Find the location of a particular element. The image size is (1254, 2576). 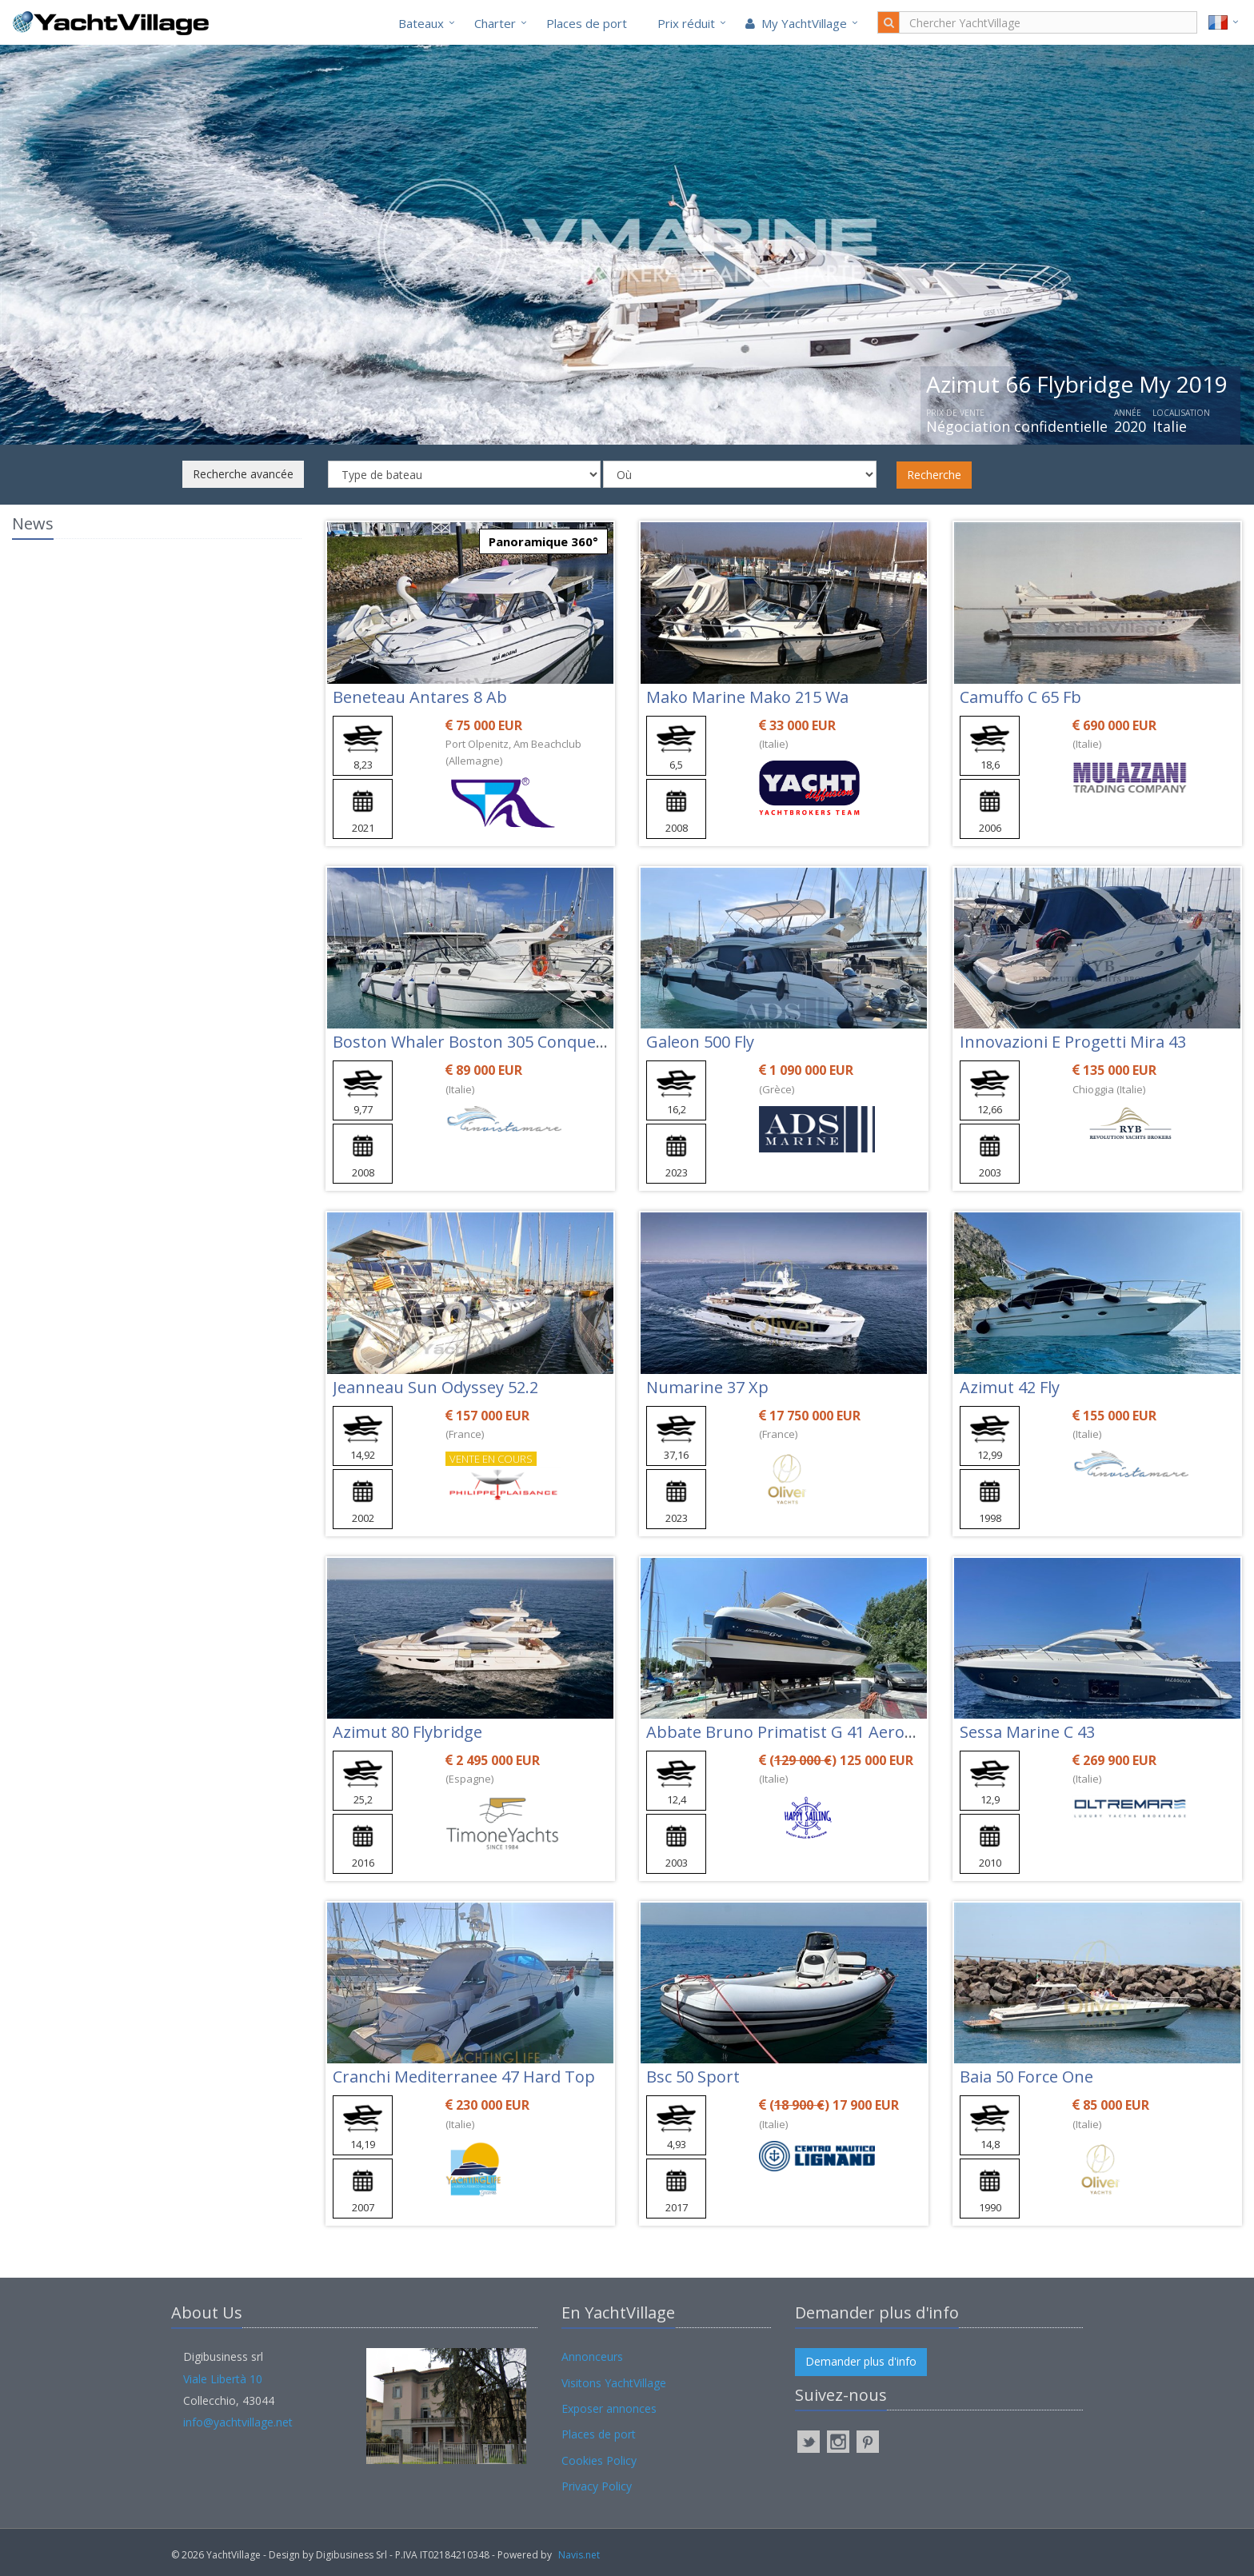

Baia 50 Force One is located at coordinates (1026, 2076).